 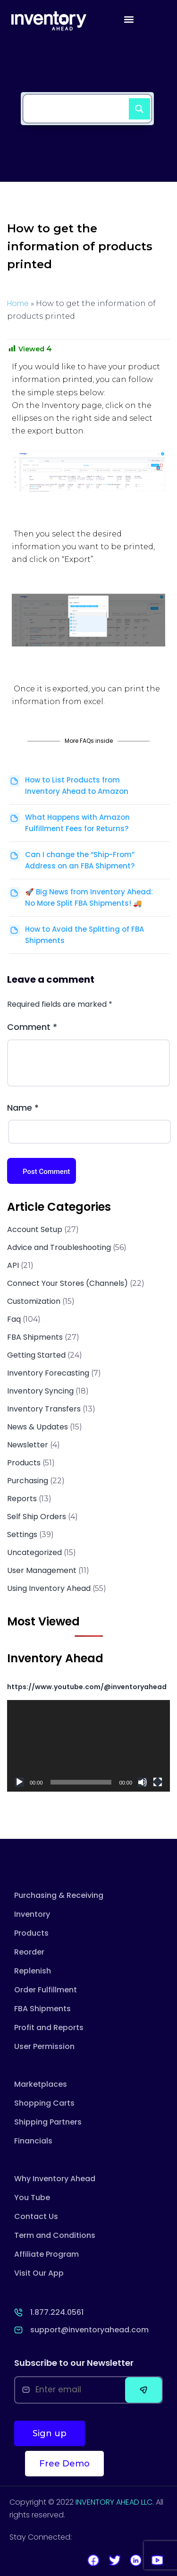 What do you see at coordinates (129, 19) in the screenshot?
I see `[button]` at bounding box center [129, 19].